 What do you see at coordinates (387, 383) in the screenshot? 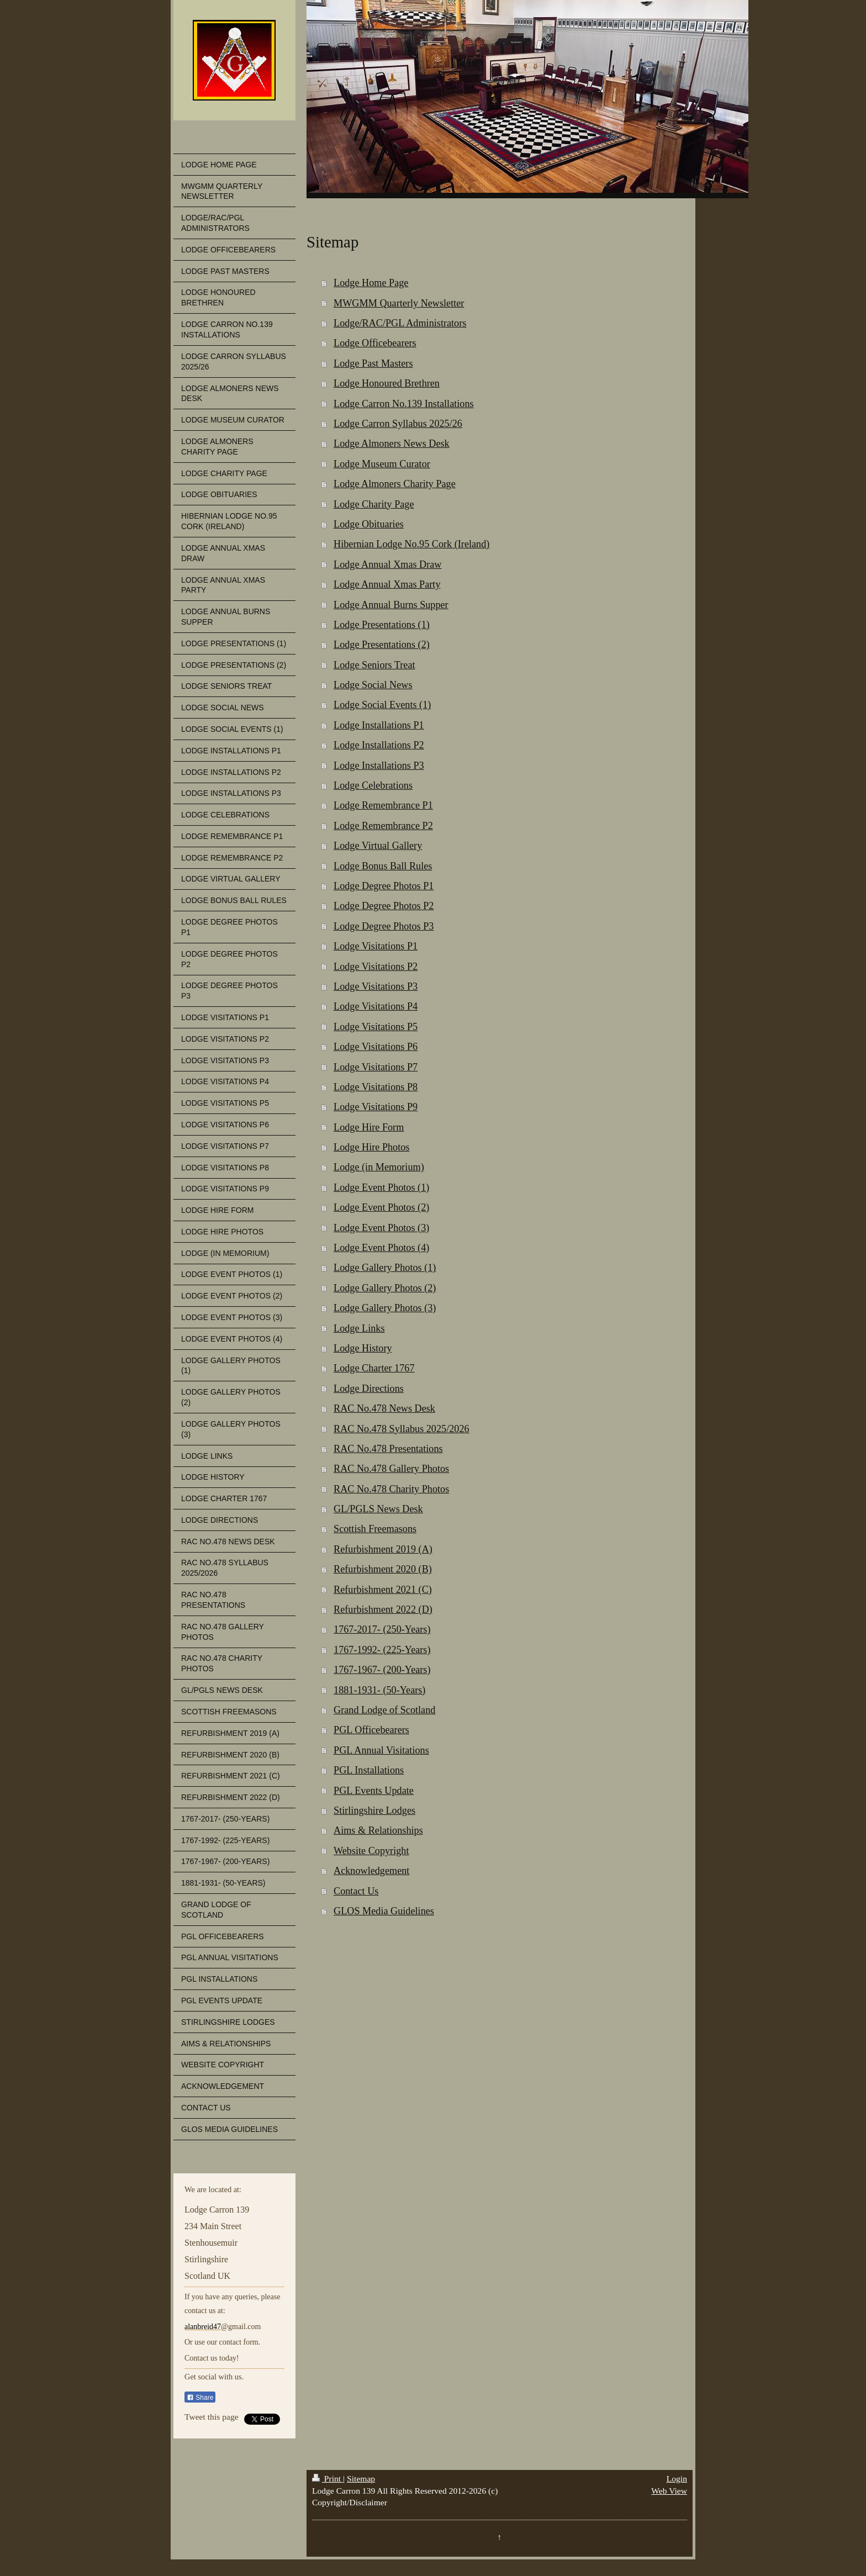
I see `Lodge Honoured Brethren` at bounding box center [387, 383].